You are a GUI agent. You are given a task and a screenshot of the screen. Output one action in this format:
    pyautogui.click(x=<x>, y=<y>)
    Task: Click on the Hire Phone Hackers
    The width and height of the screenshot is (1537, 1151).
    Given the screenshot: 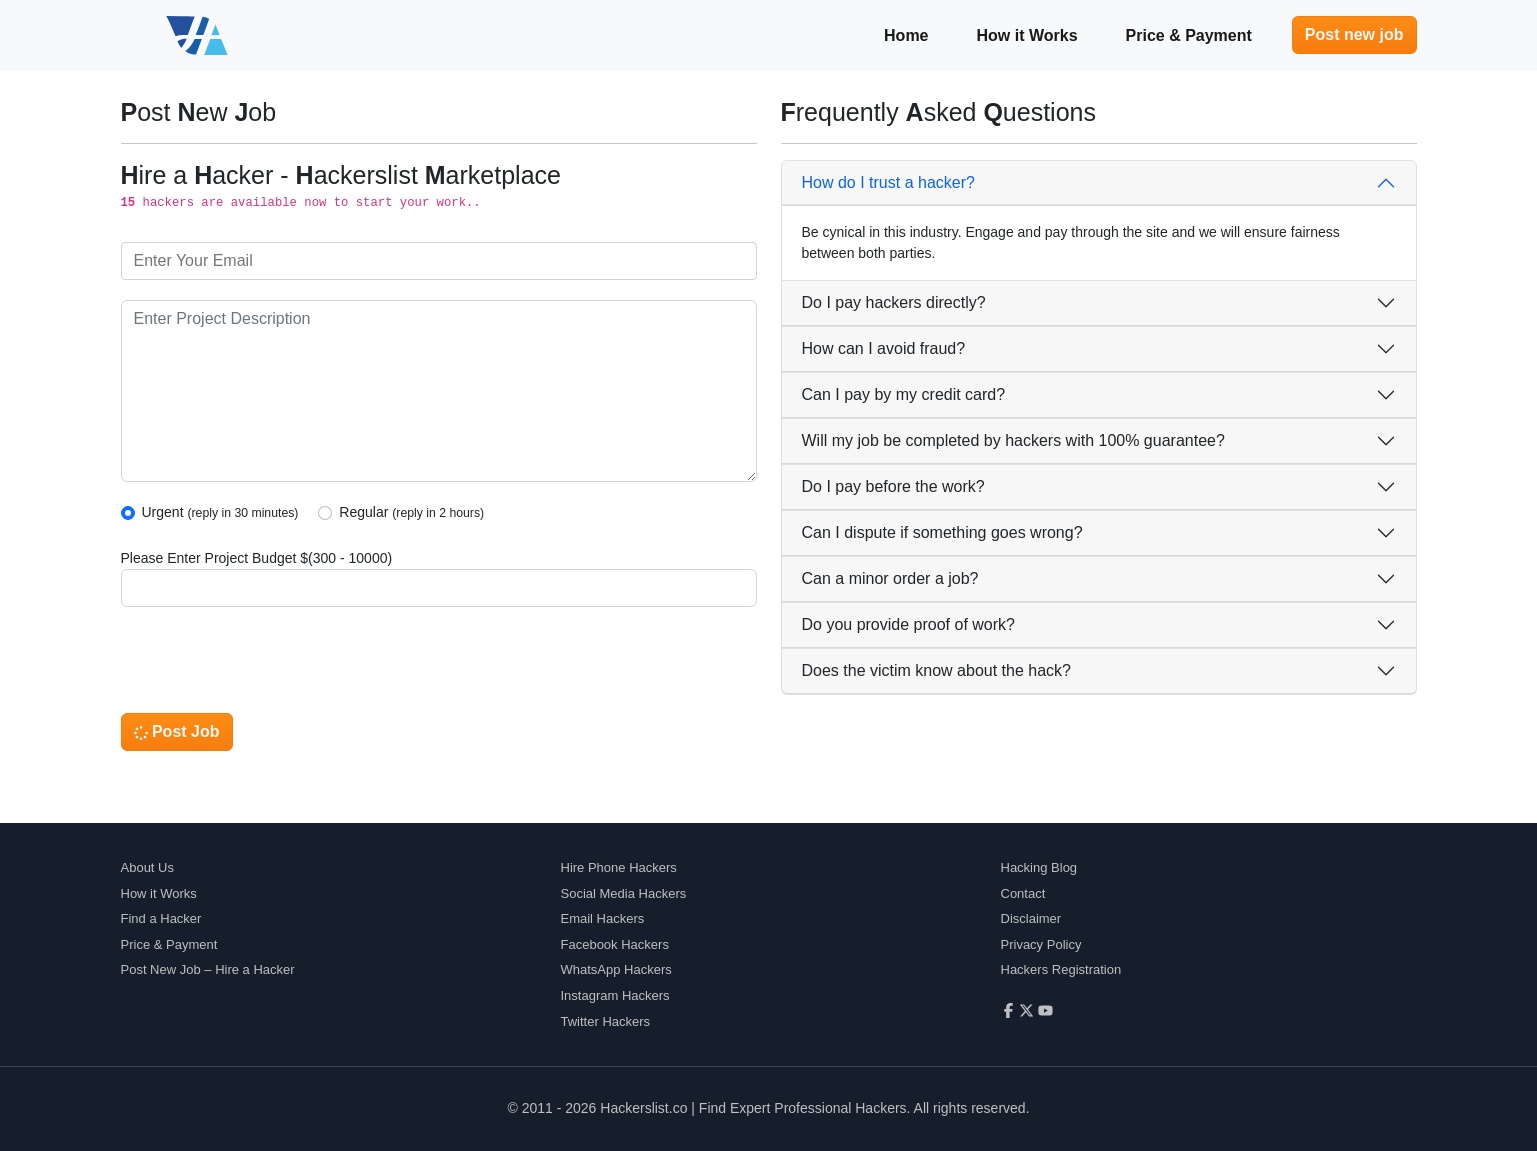 What is the action you would take?
    pyautogui.click(x=619, y=867)
    